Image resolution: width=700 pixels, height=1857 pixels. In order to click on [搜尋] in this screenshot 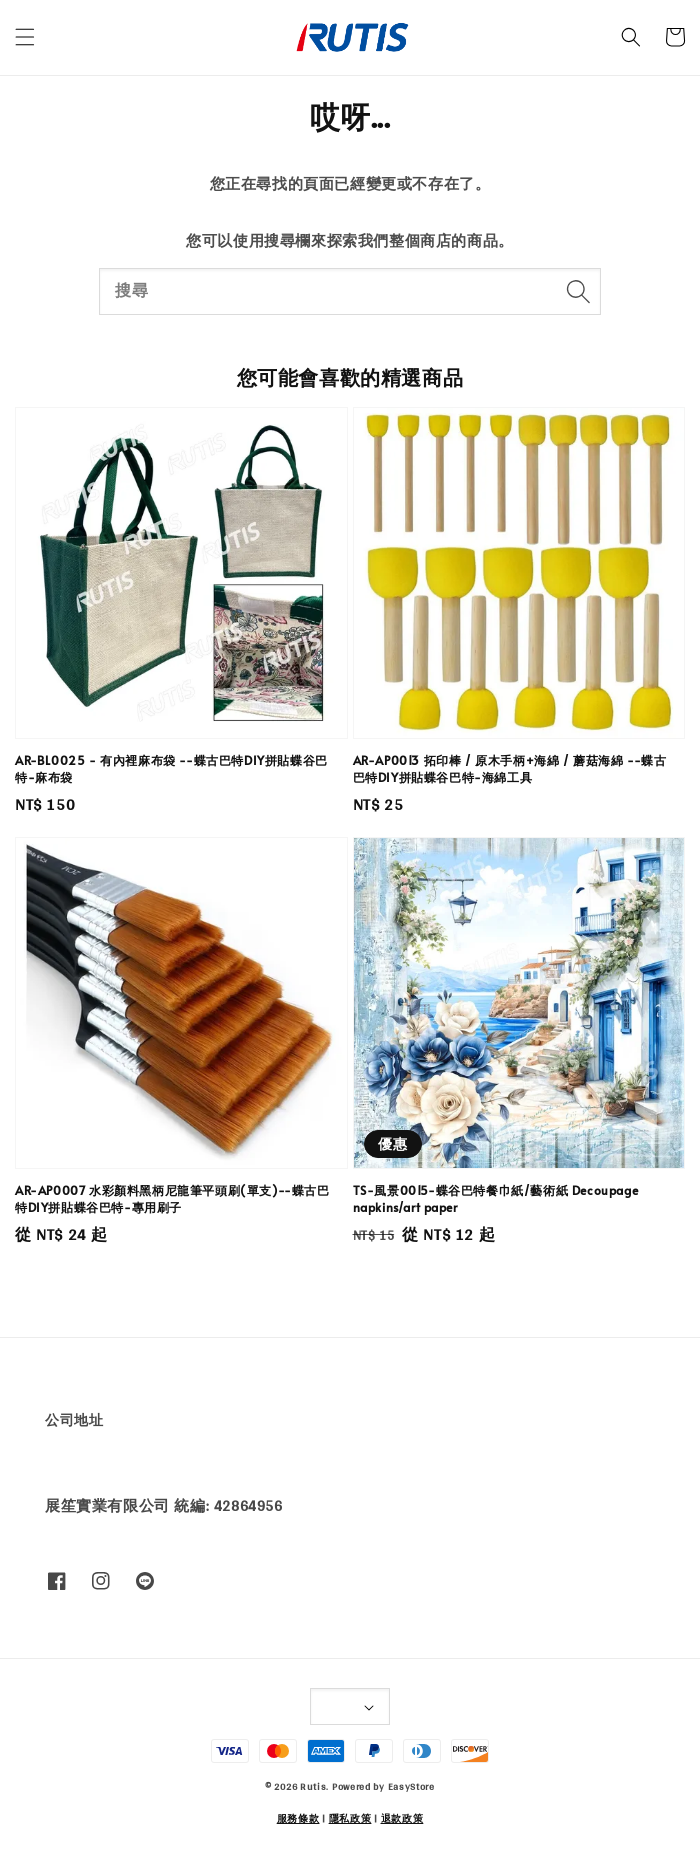, I will do `click(578, 291)`.